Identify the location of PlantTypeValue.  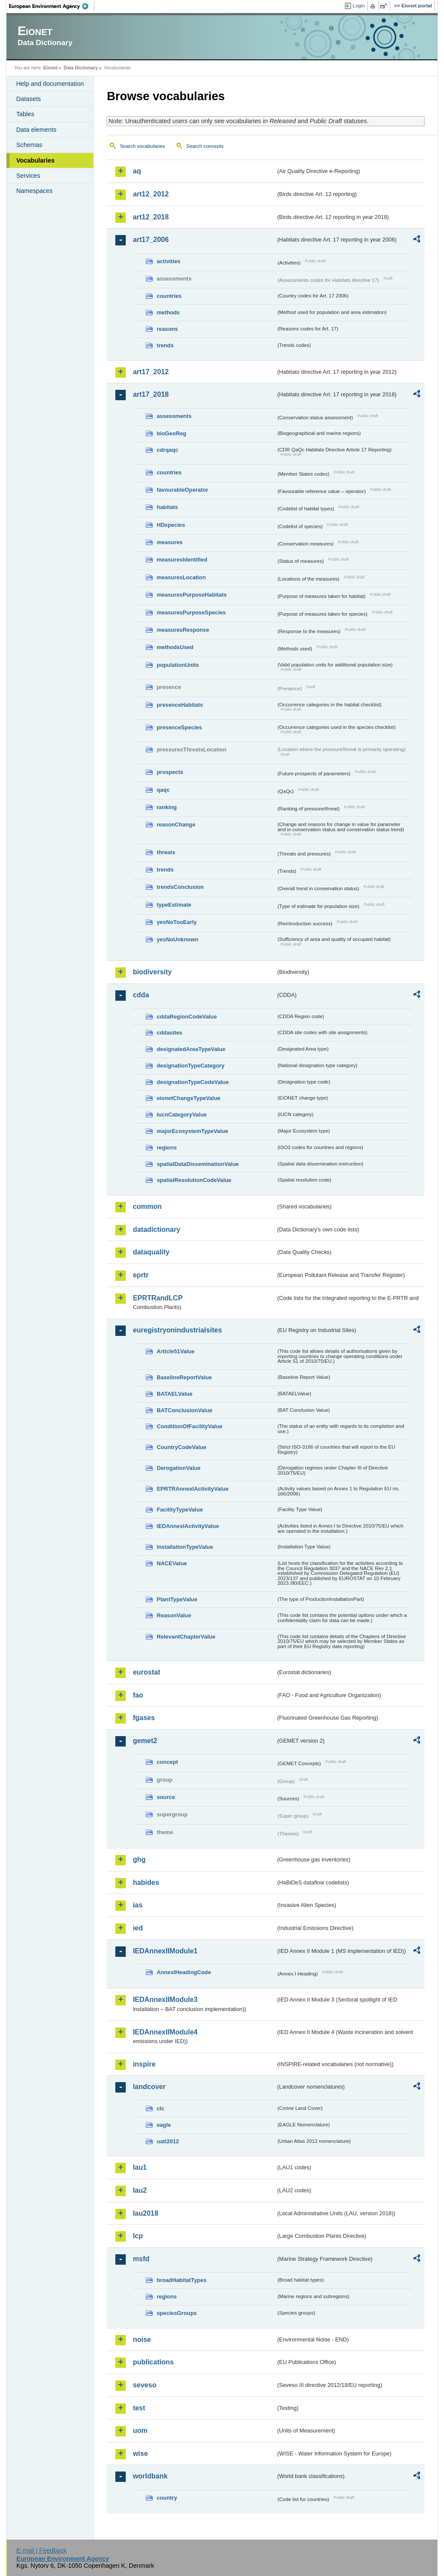
(177, 1599).